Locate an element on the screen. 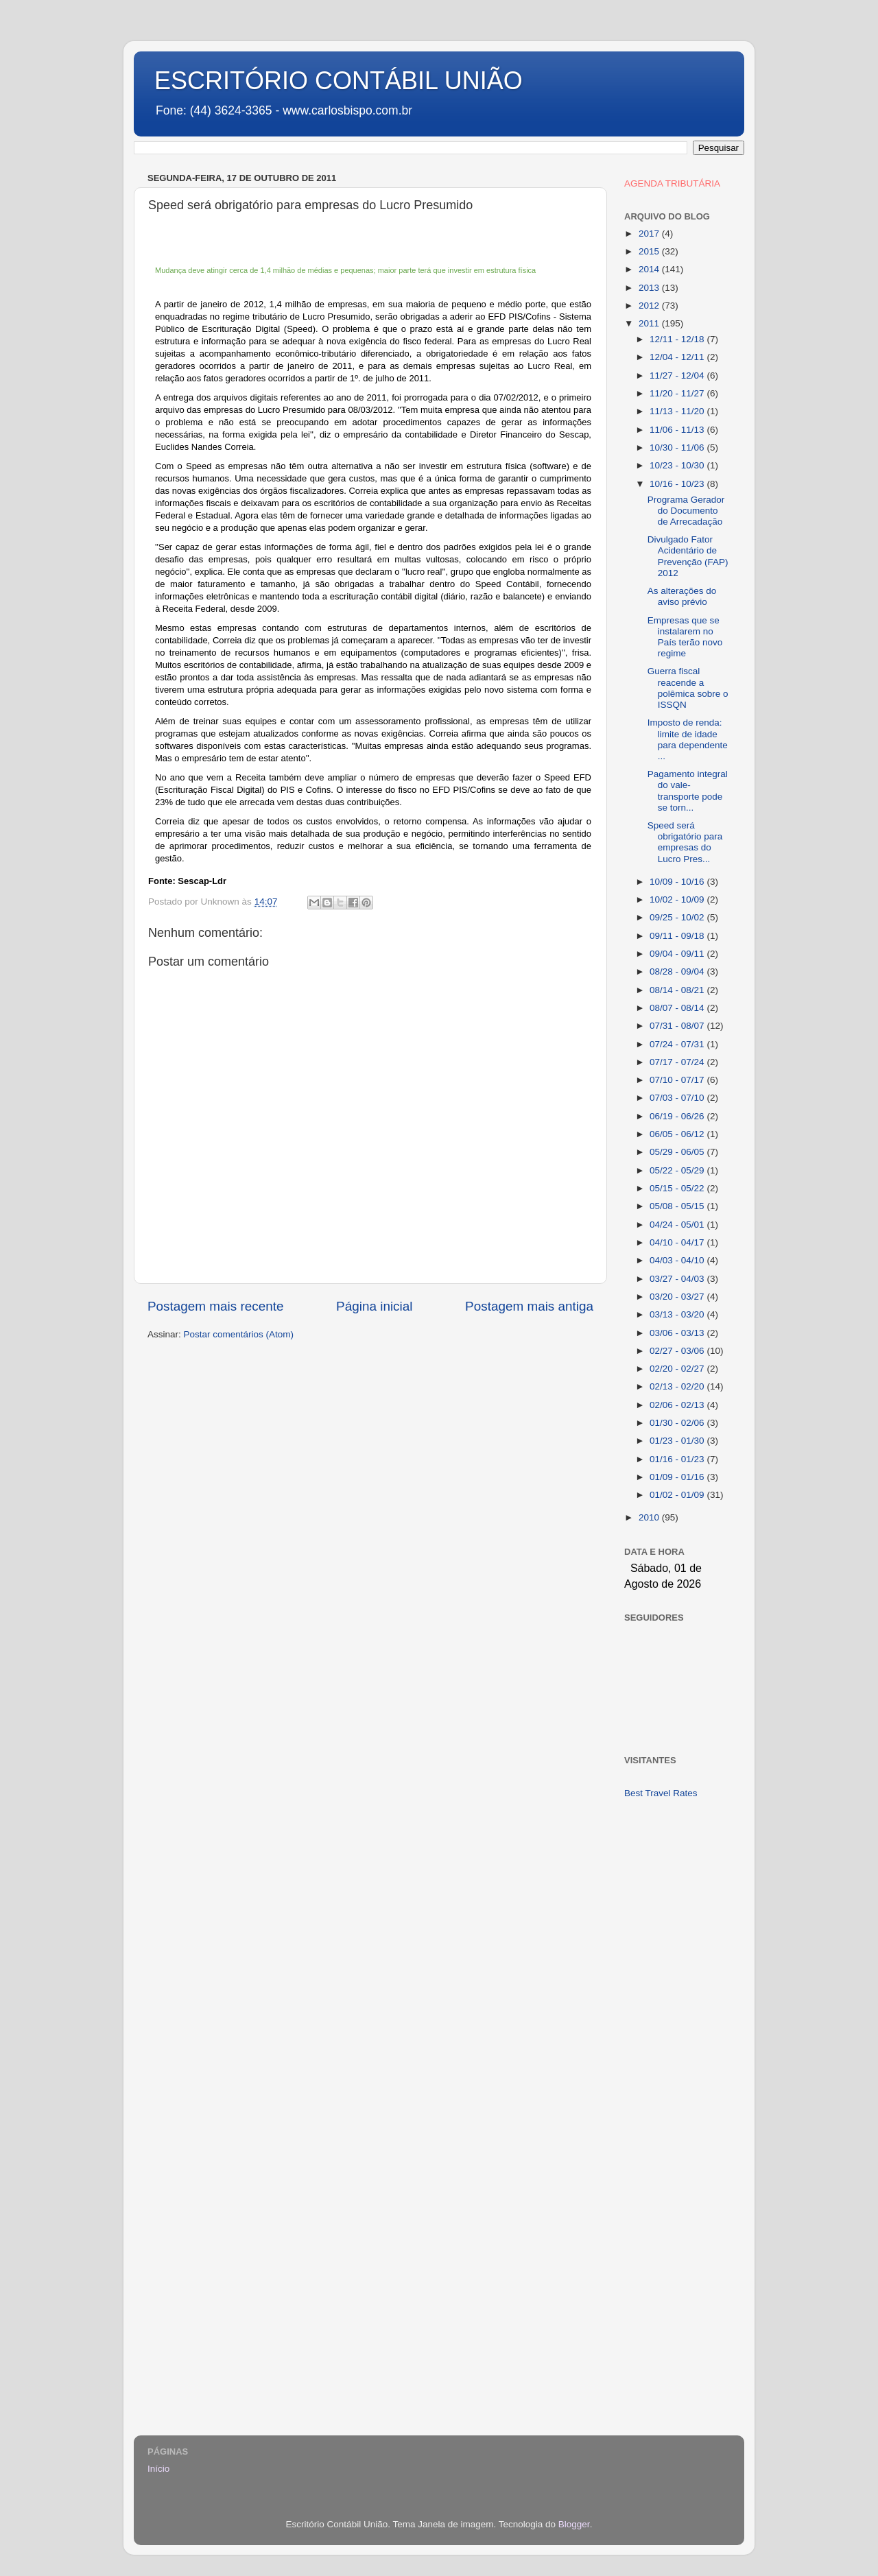  06/19 - 06/26 is located at coordinates (678, 1116).